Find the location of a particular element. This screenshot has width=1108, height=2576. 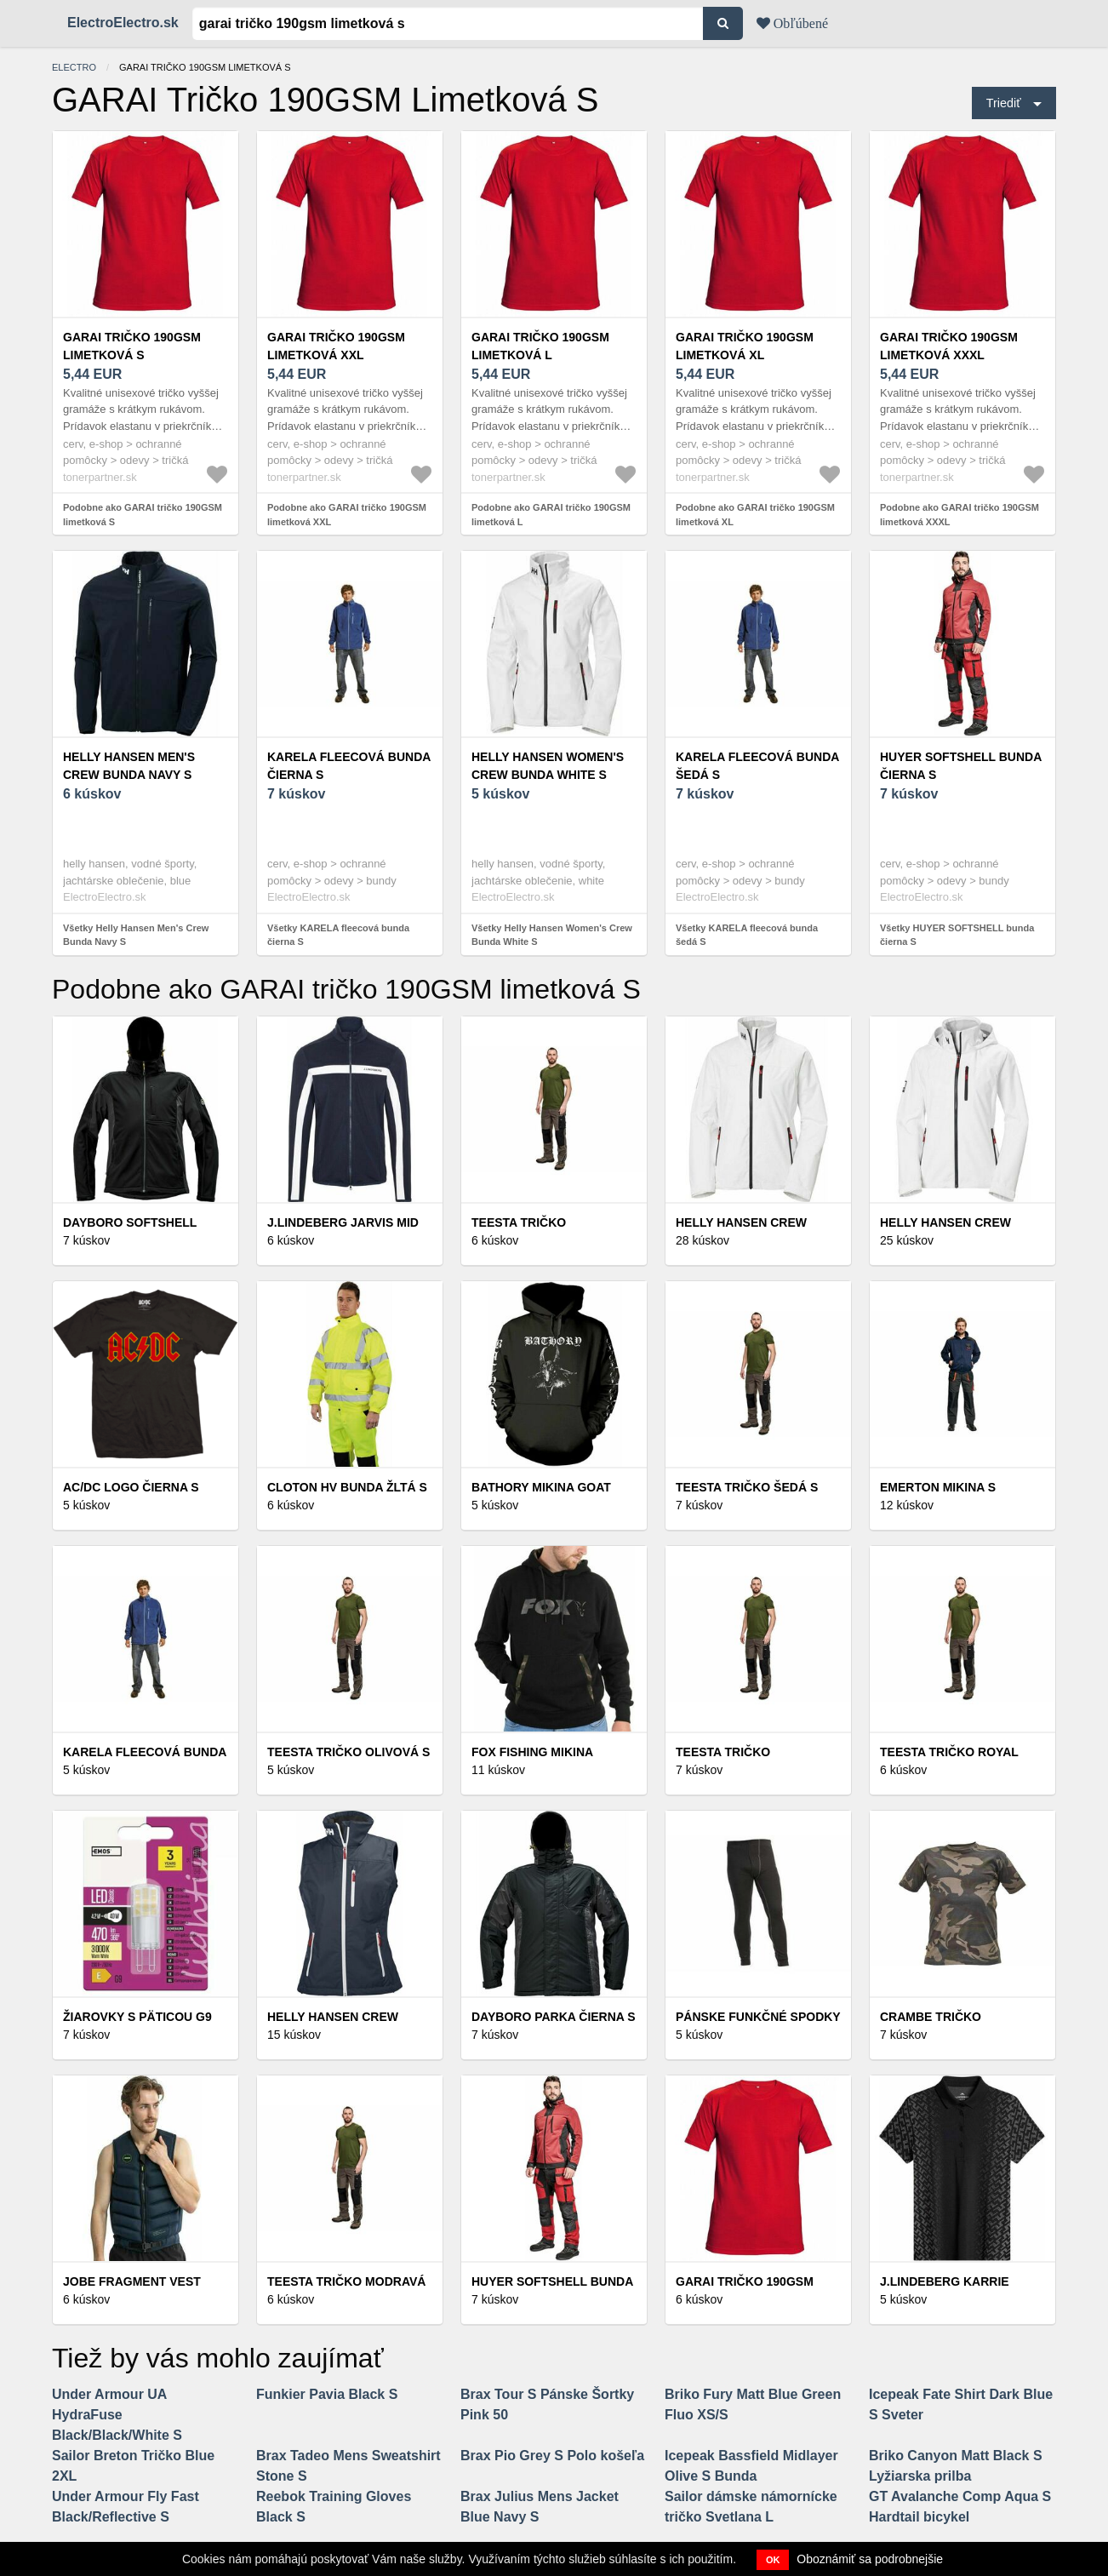

KARELA fleecová bunda čierna S is located at coordinates (349, 765).